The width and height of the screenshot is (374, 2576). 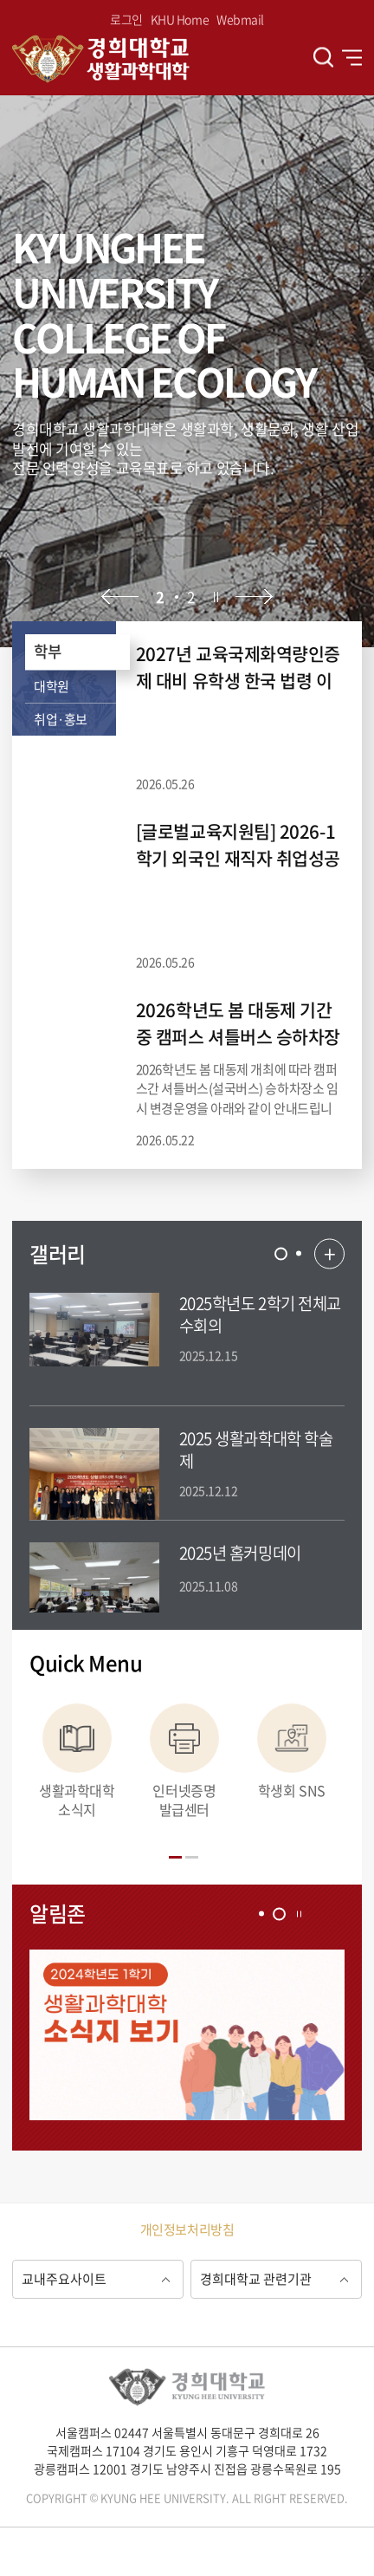 I want to click on [tab], so click(x=280, y=1253).